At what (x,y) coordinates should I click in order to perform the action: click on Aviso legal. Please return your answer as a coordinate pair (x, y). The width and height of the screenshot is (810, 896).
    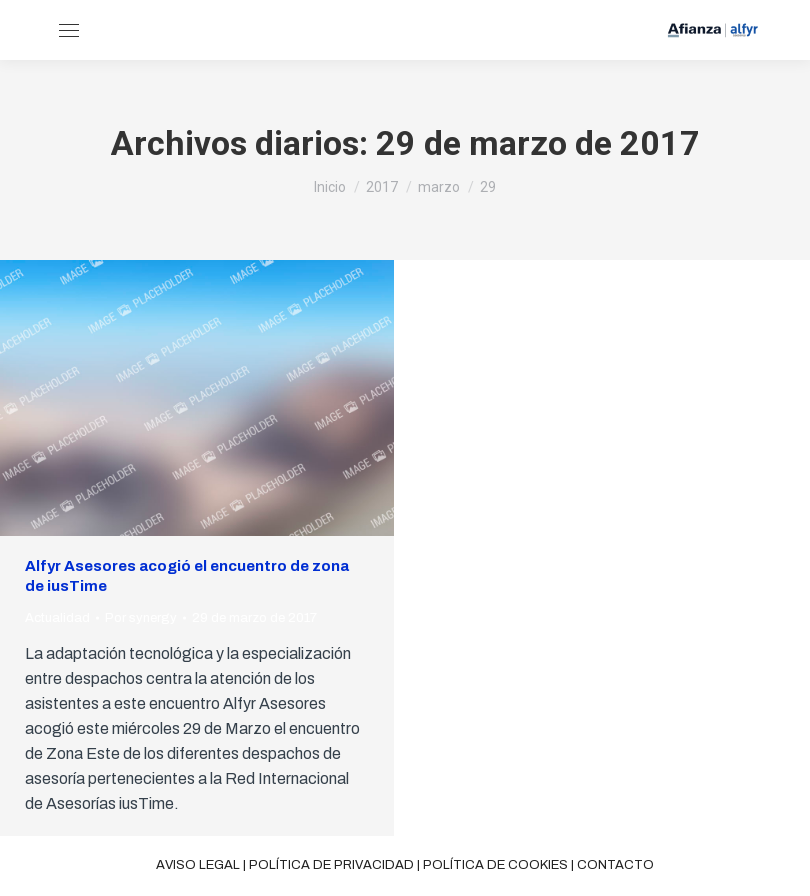
    Looking at the image, I should click on (198, 865).